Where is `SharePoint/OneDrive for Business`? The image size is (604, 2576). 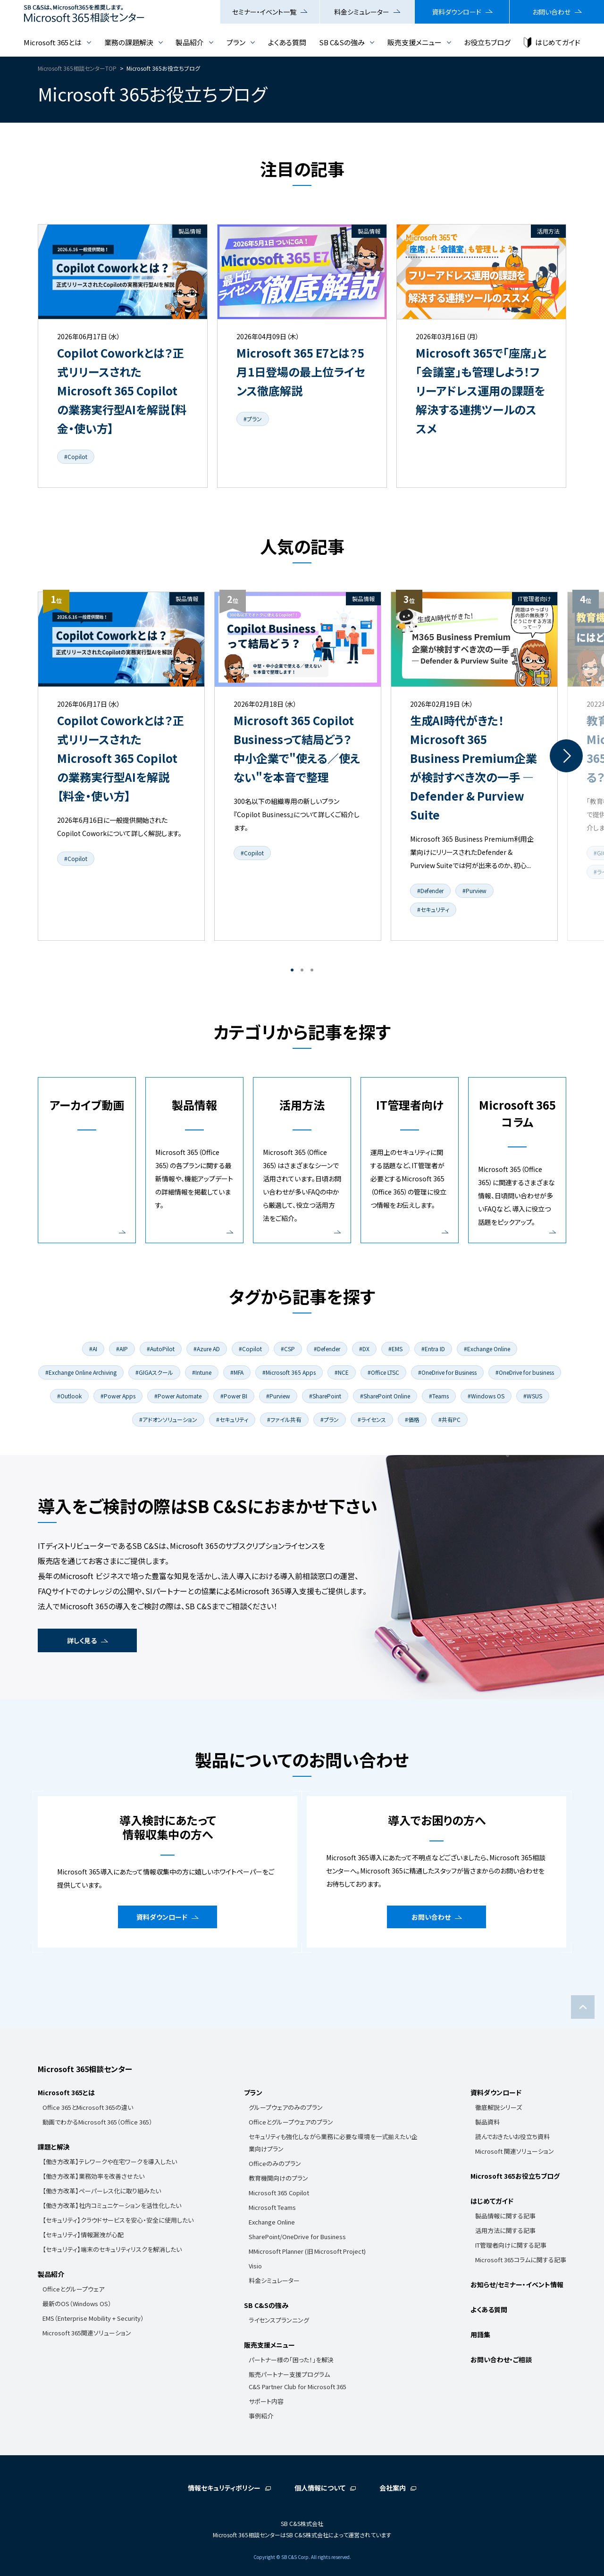 SharePoint/OneDrive for Business is located at coordinates (297, 2236).